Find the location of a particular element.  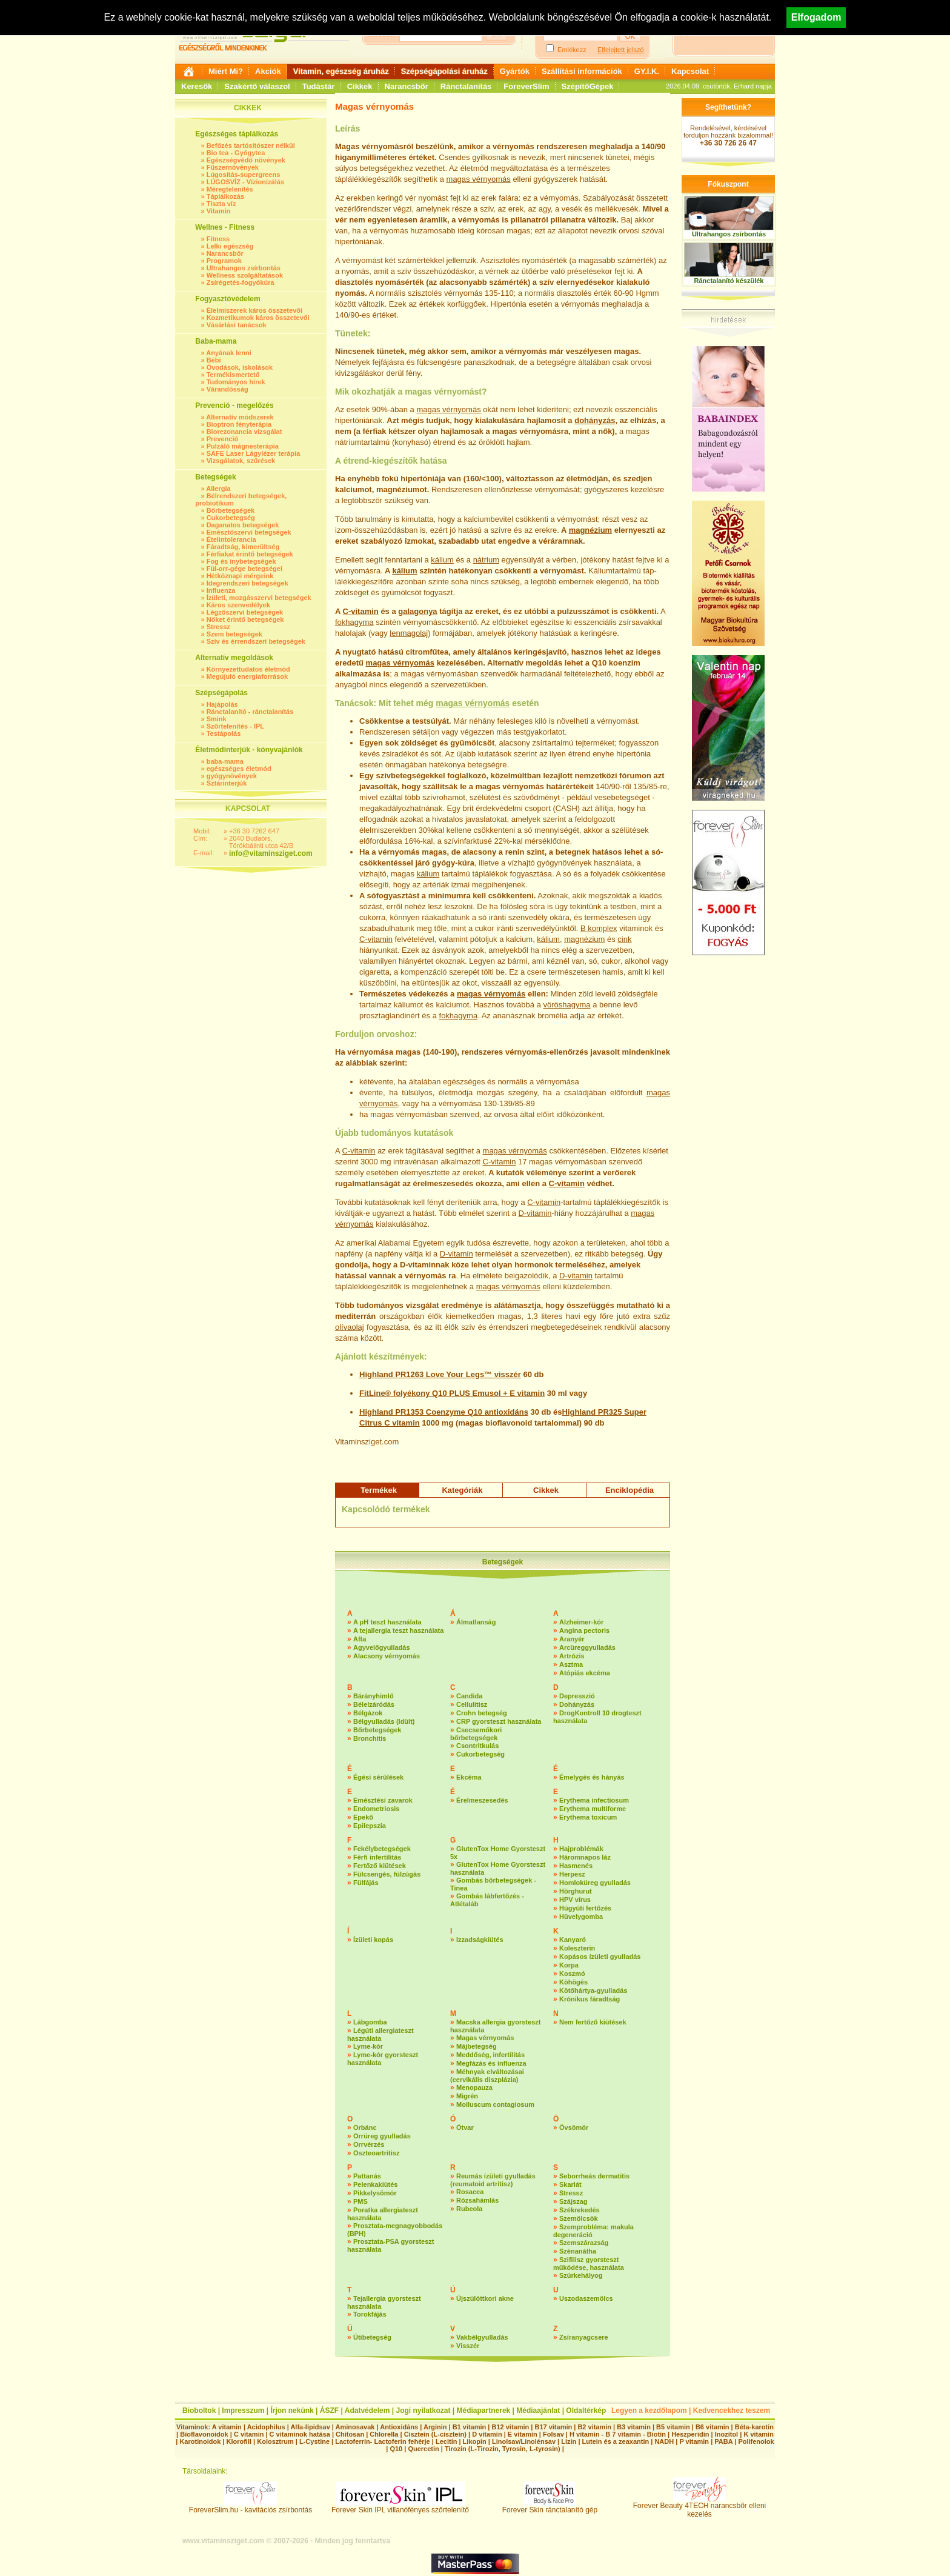

Keresők is located at coordinates (196, 86).